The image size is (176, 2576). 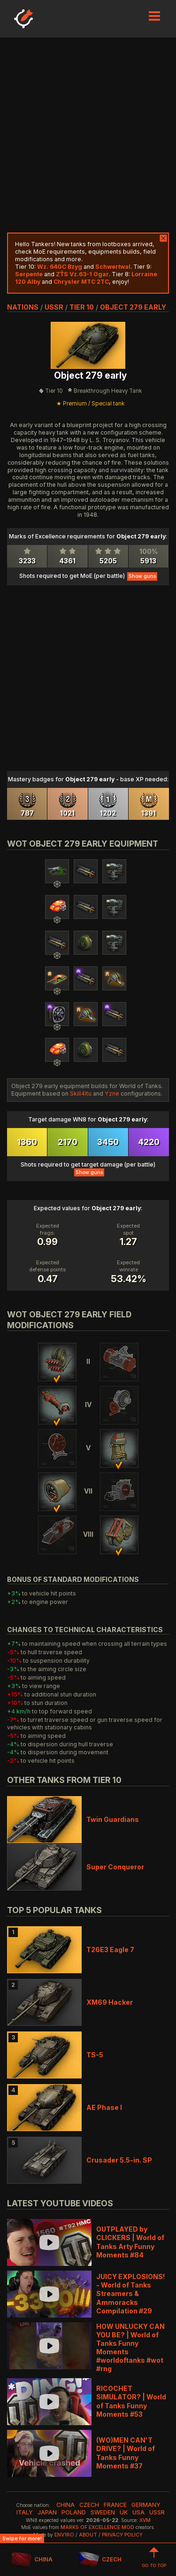 What do you see at coordinates (81, 1093) in the screenshot?
I see `Skill4ltu` at bounding box center [81, 1093].